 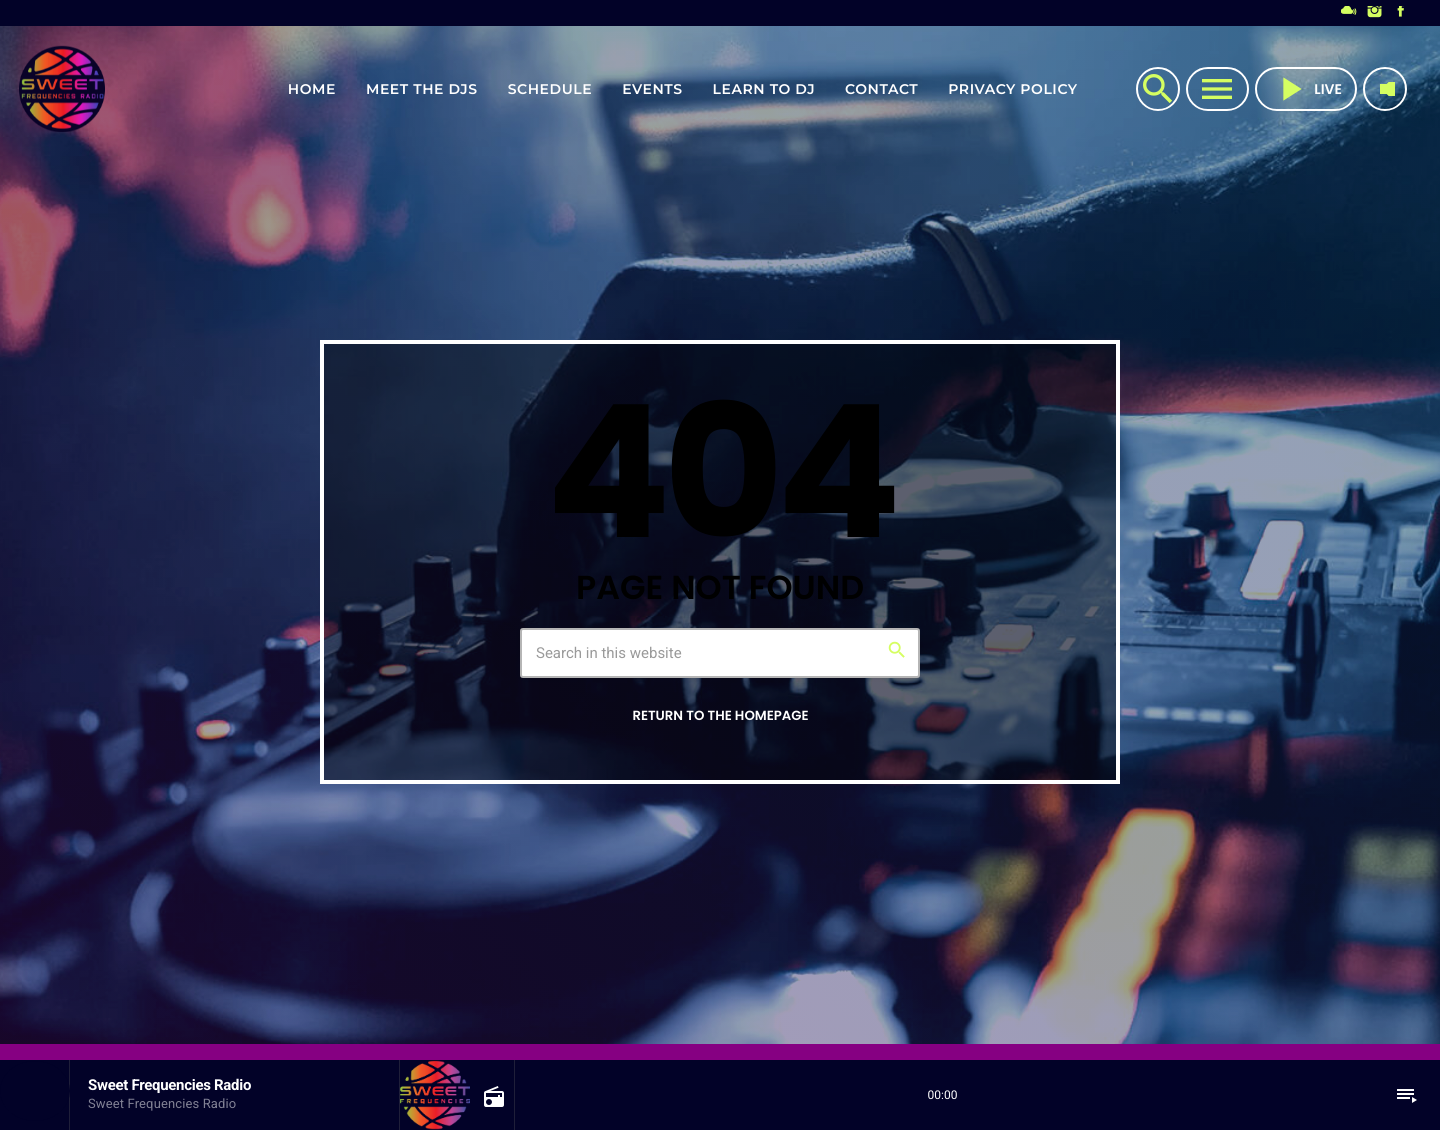 I want to click on [Instagram], so click(x=1375, y=13).